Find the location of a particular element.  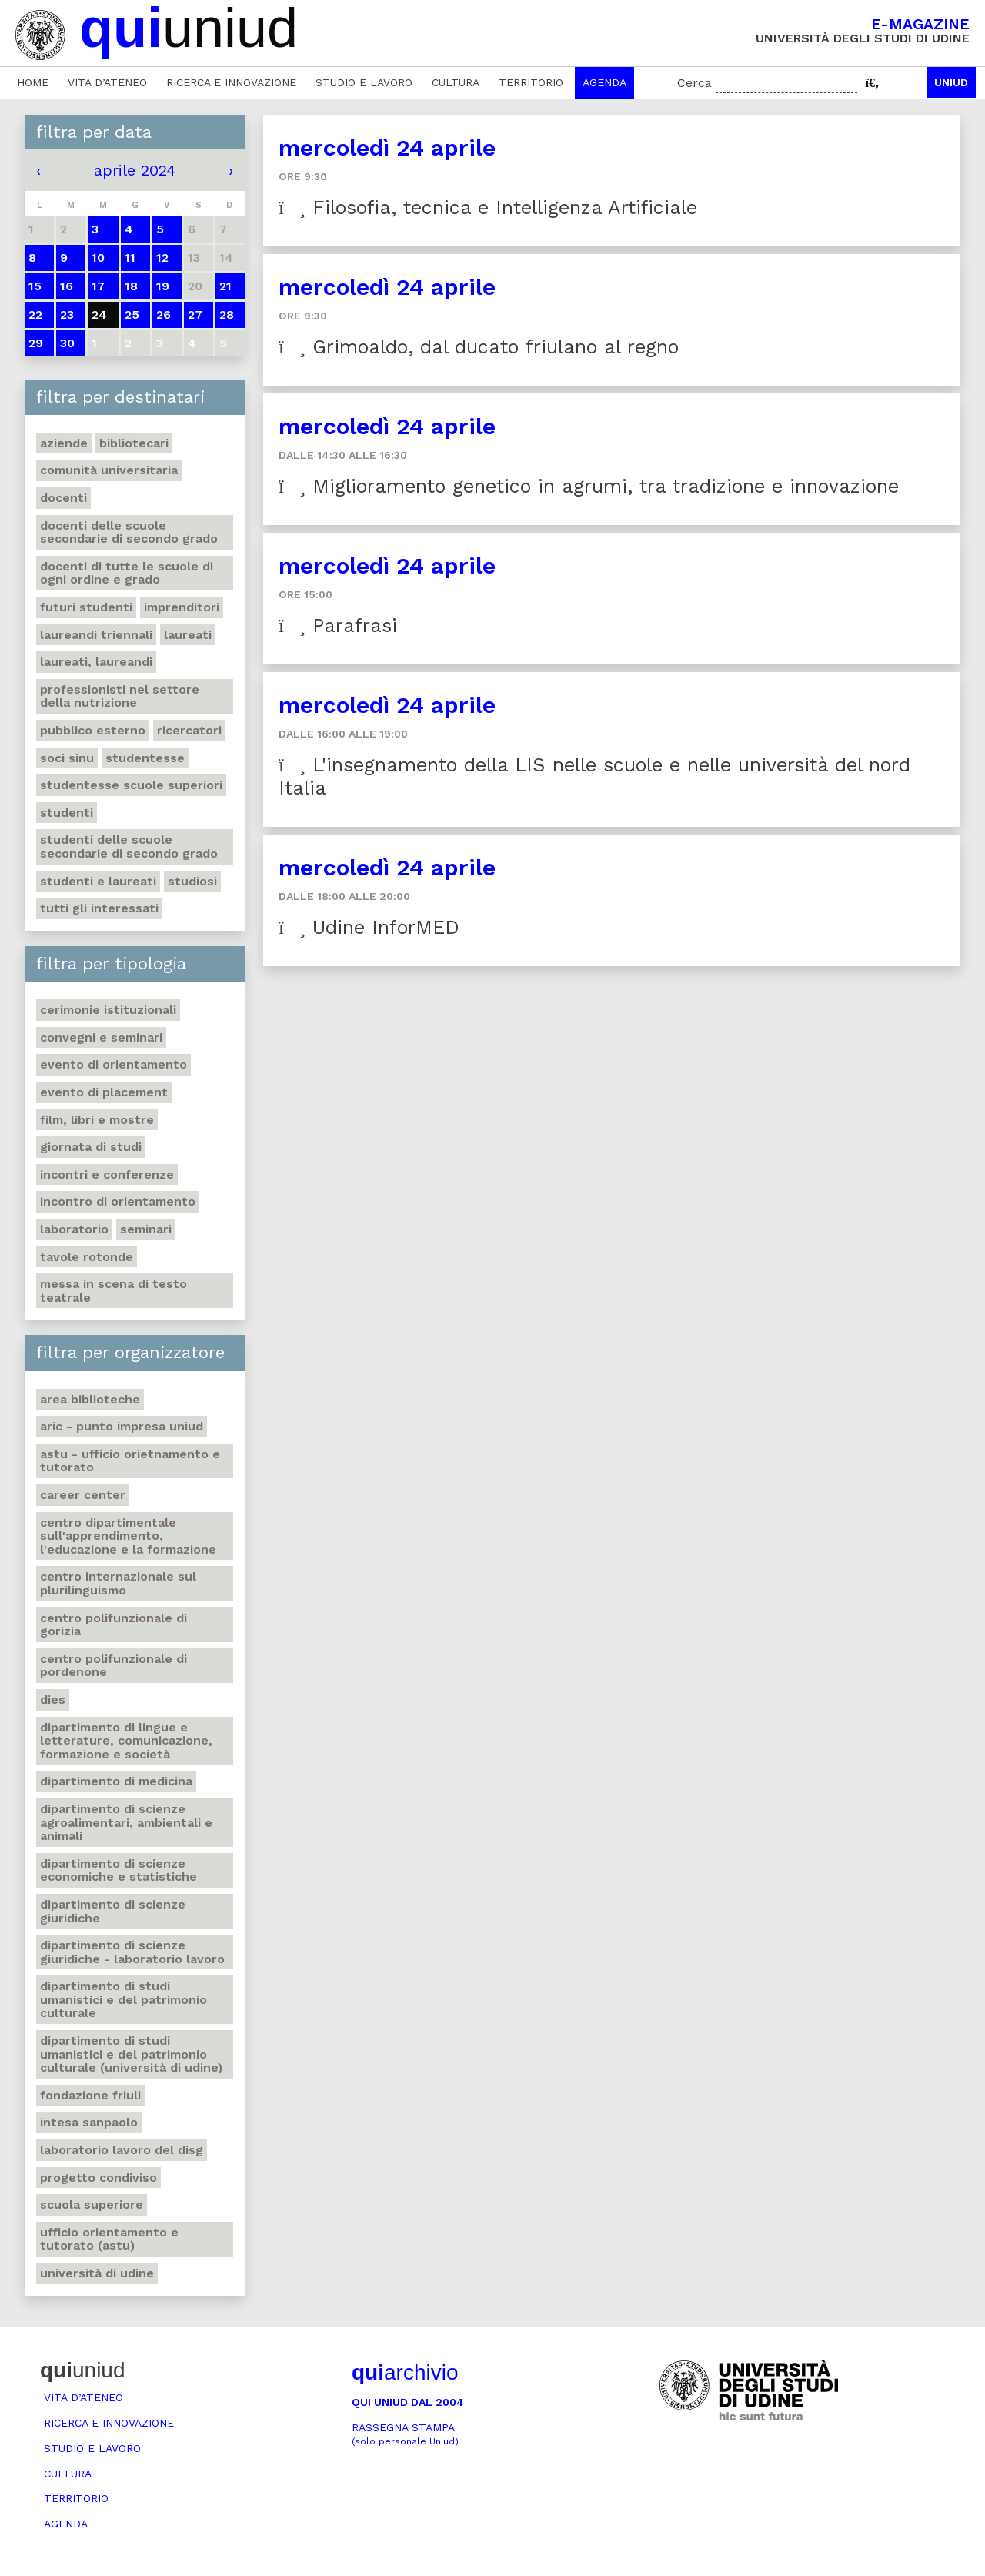

Ricercatori is located at coordinates (189, 730).